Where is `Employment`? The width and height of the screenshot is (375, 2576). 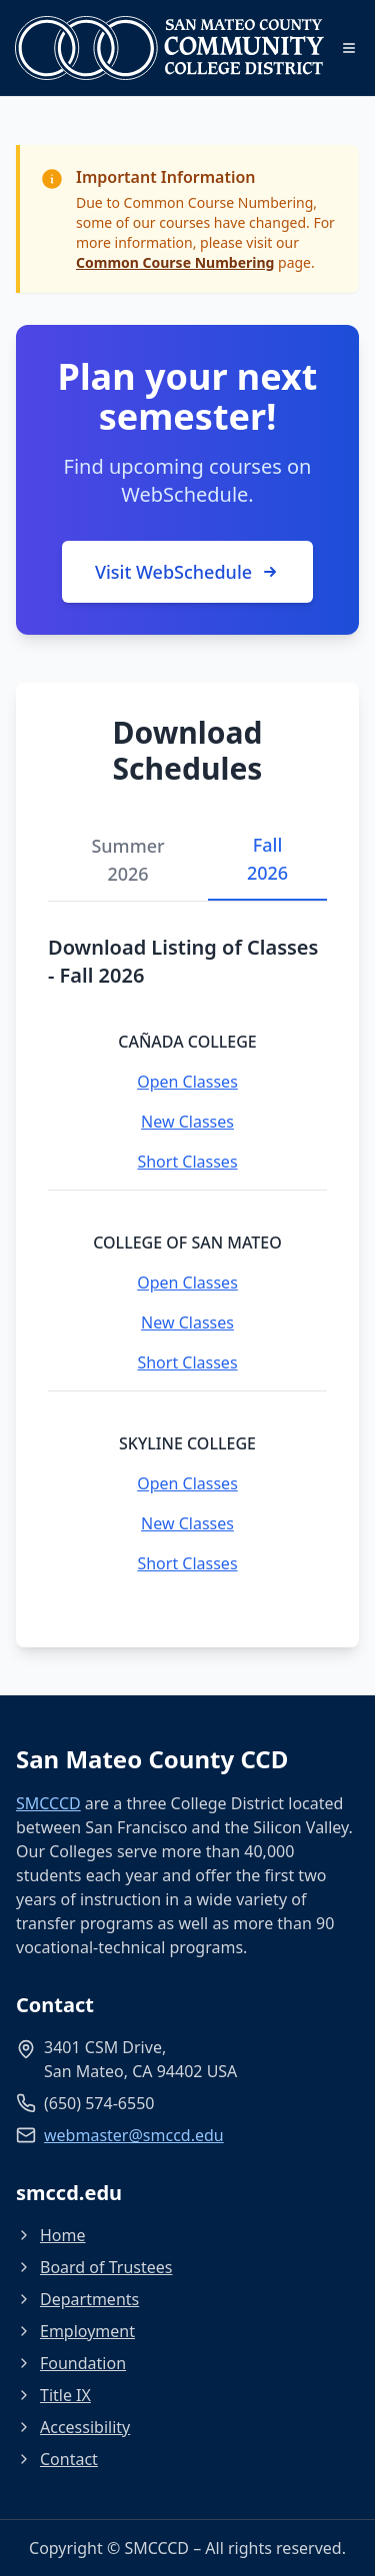 Employment is located at coordinates (75, 2331).